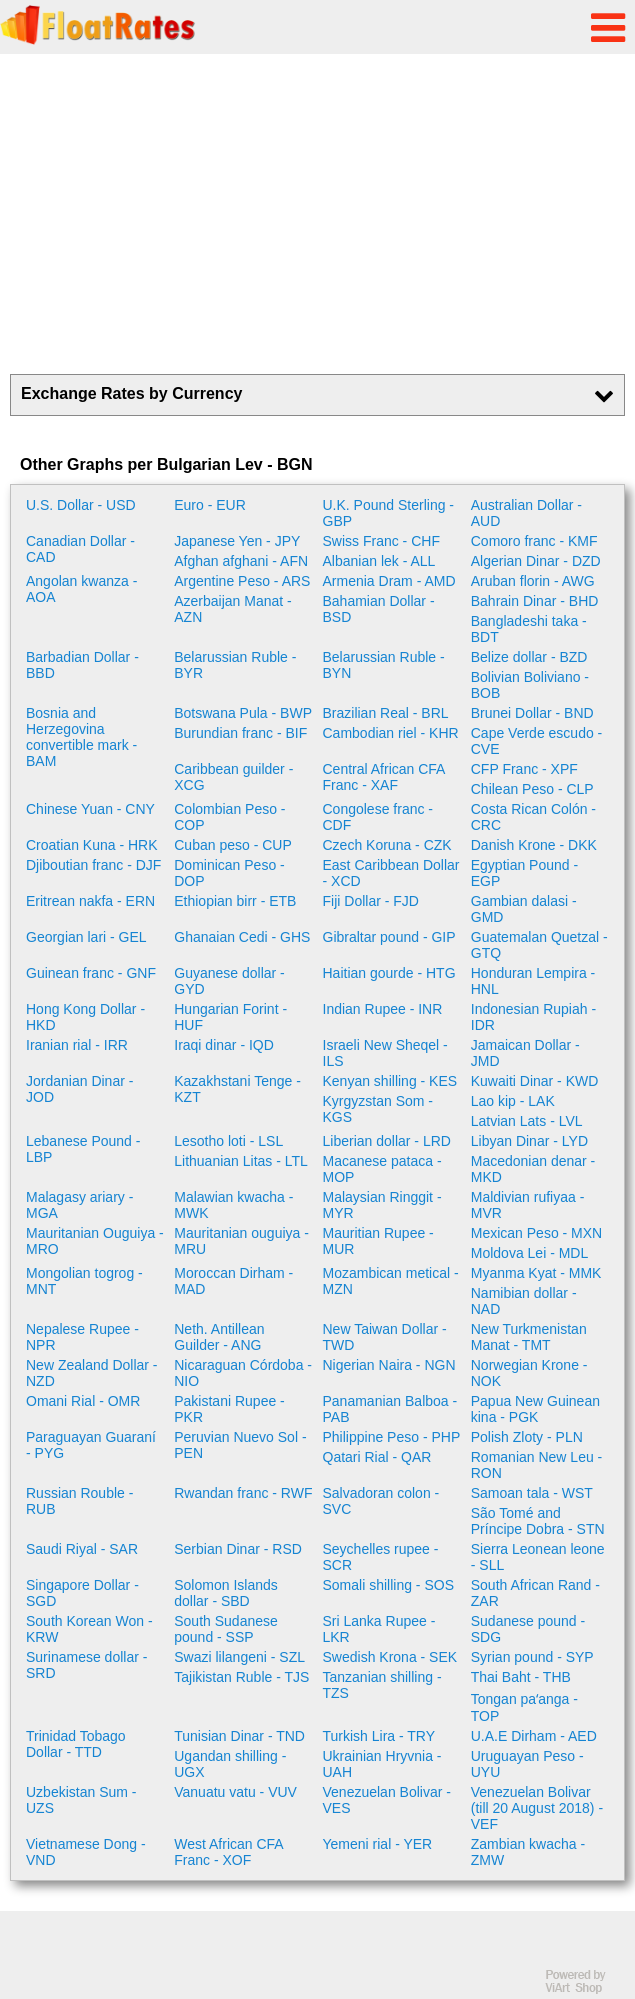 This screenshot has width=635, height=1999. Describe the element at coordinates (226, 1593) in the screenshot. I see `Solomon Islands dollar - SBD` at that location.